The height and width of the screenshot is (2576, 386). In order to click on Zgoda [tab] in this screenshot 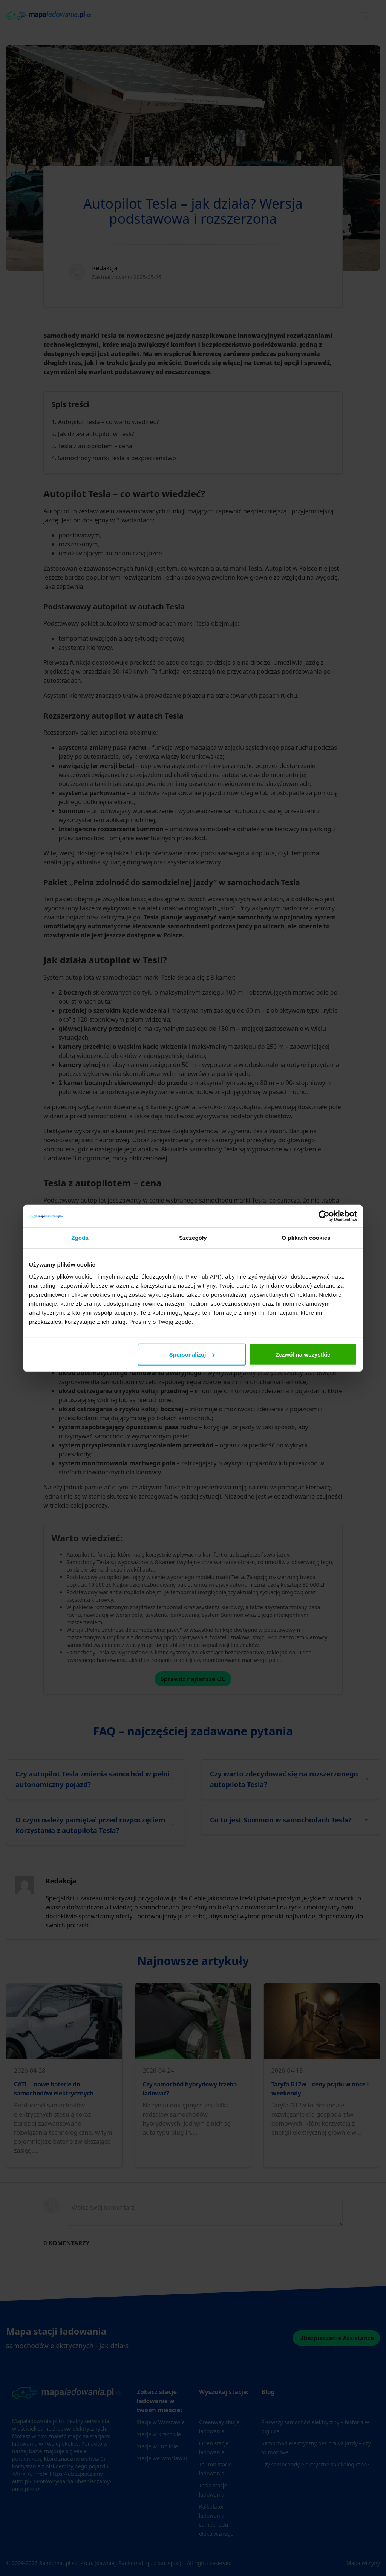, I will do `click(80, 1238)`.